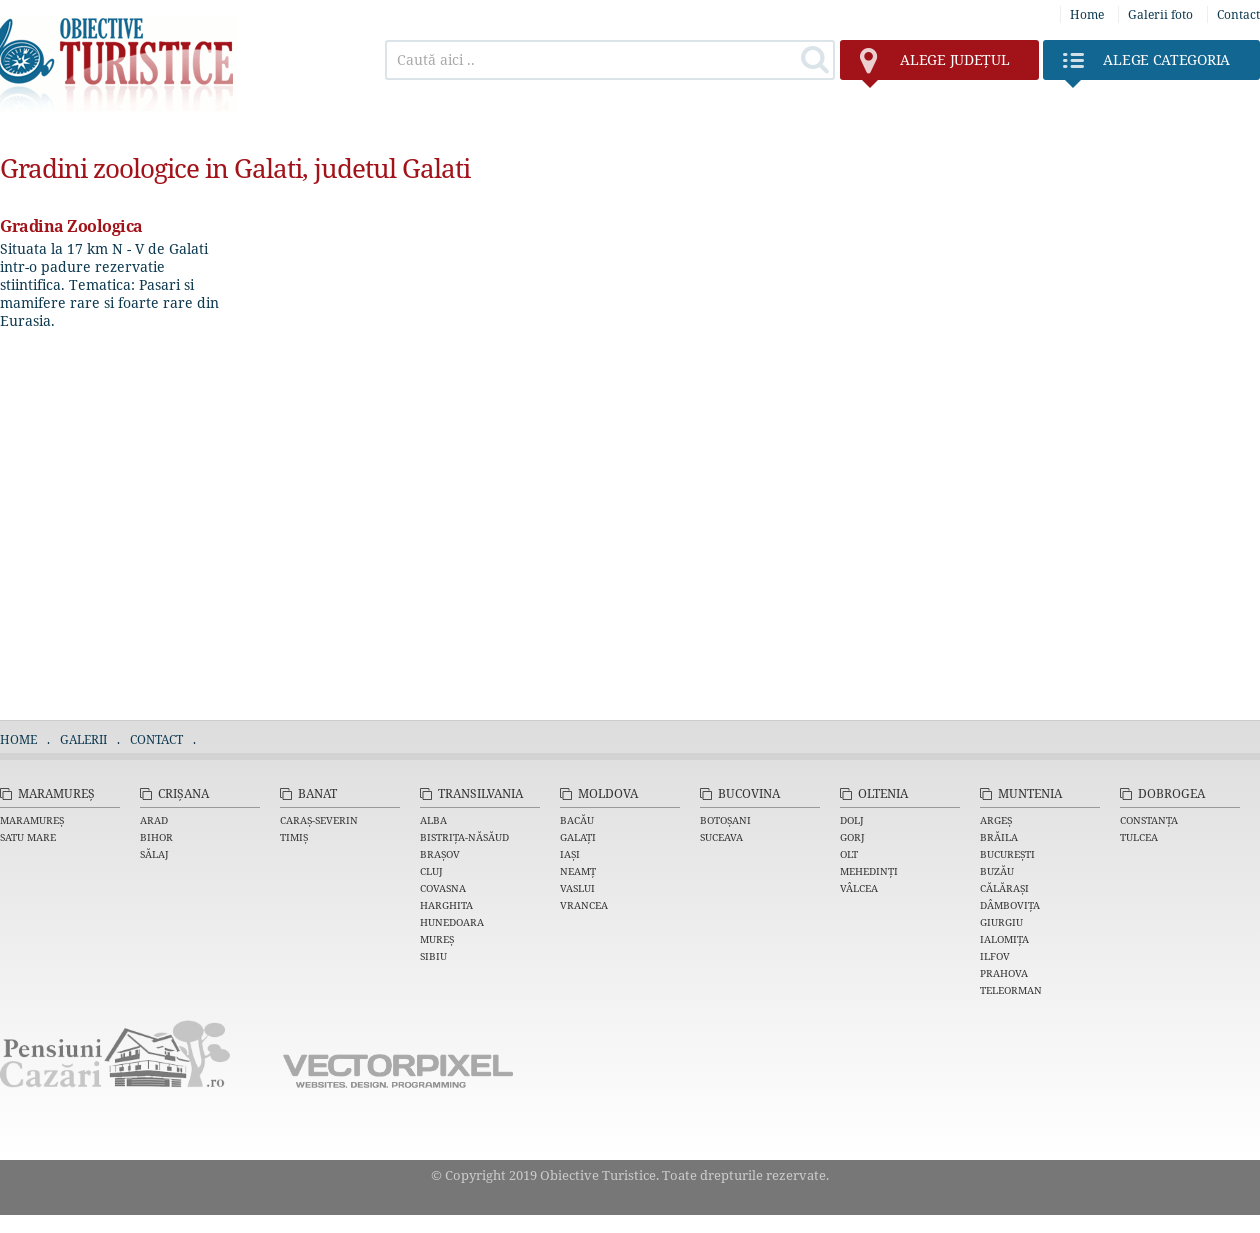  What do you see at coordinates (934, 65) in the screenshot?
I see `județul` at bounding box center [934, 65].